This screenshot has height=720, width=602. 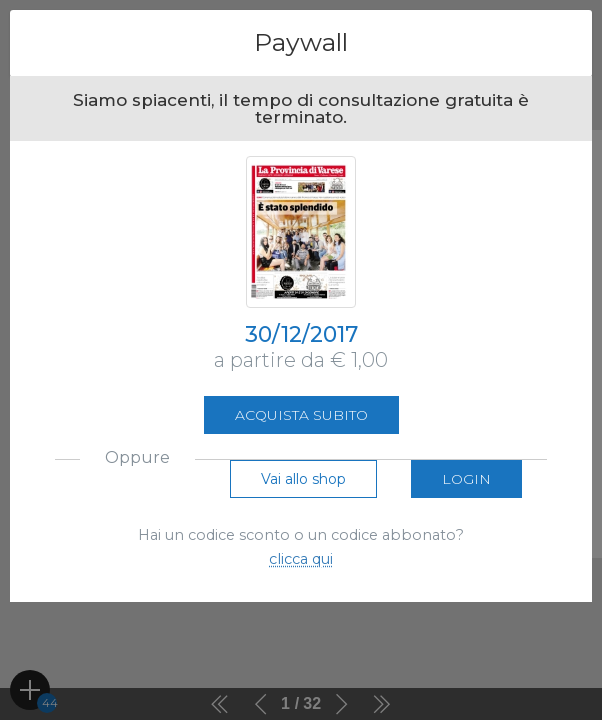 I want to click on Login, so click(x=466, y=479).